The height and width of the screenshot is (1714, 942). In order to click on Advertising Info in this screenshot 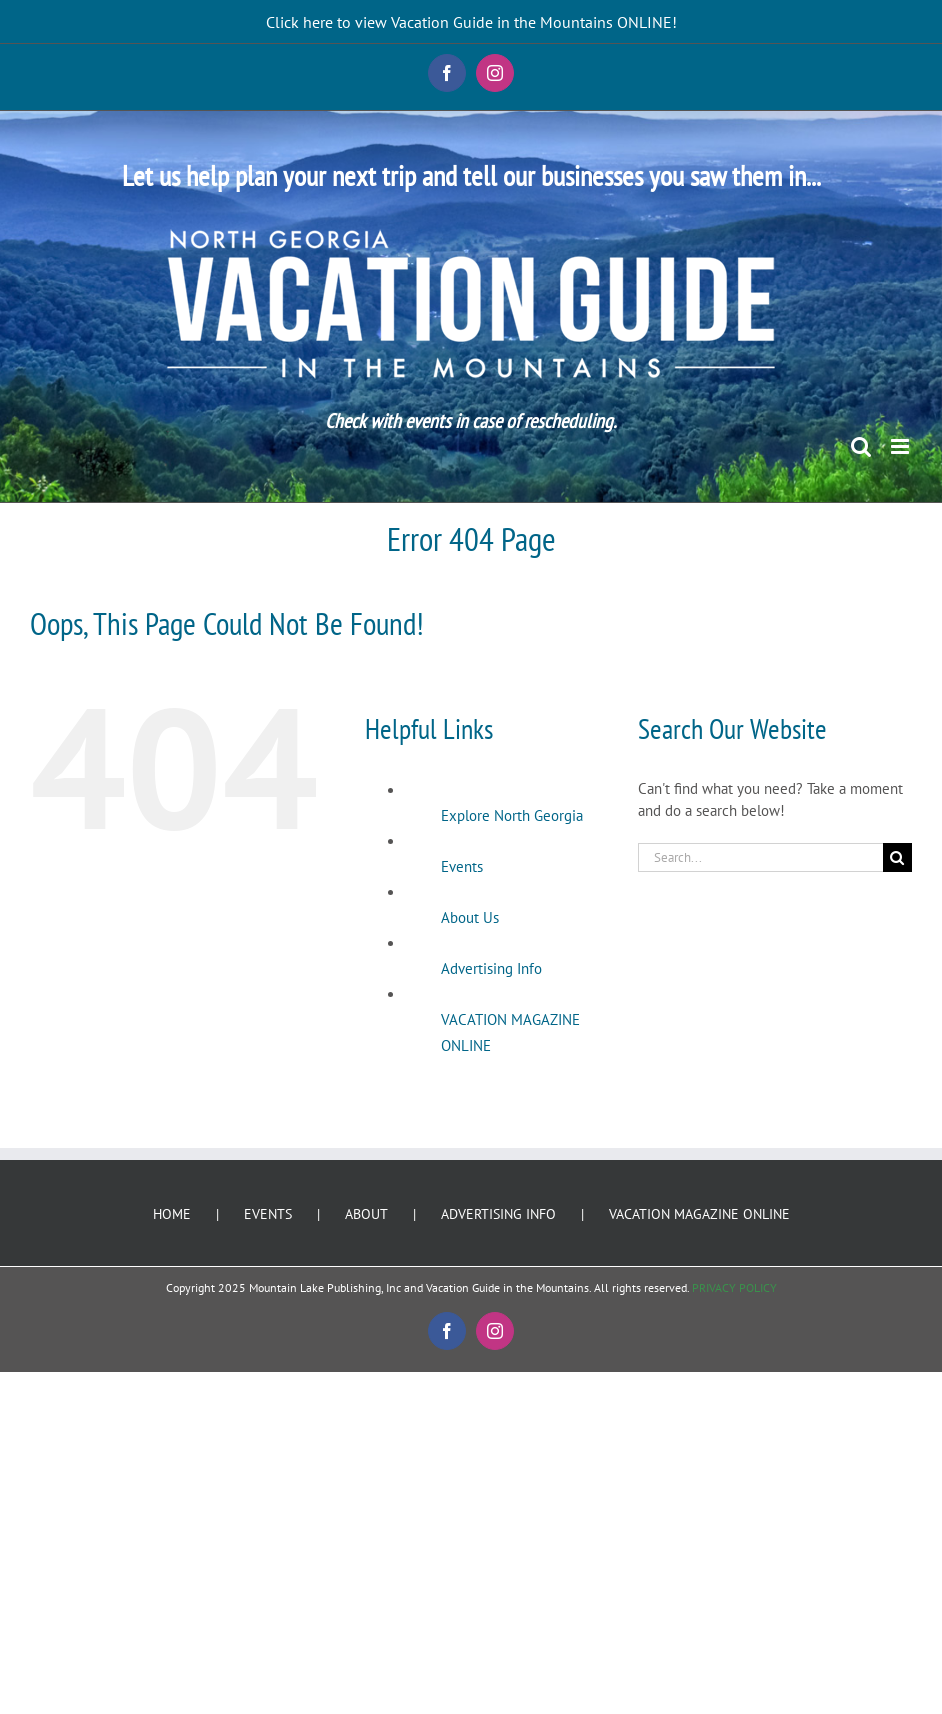, I will do `click(491, 968)`.